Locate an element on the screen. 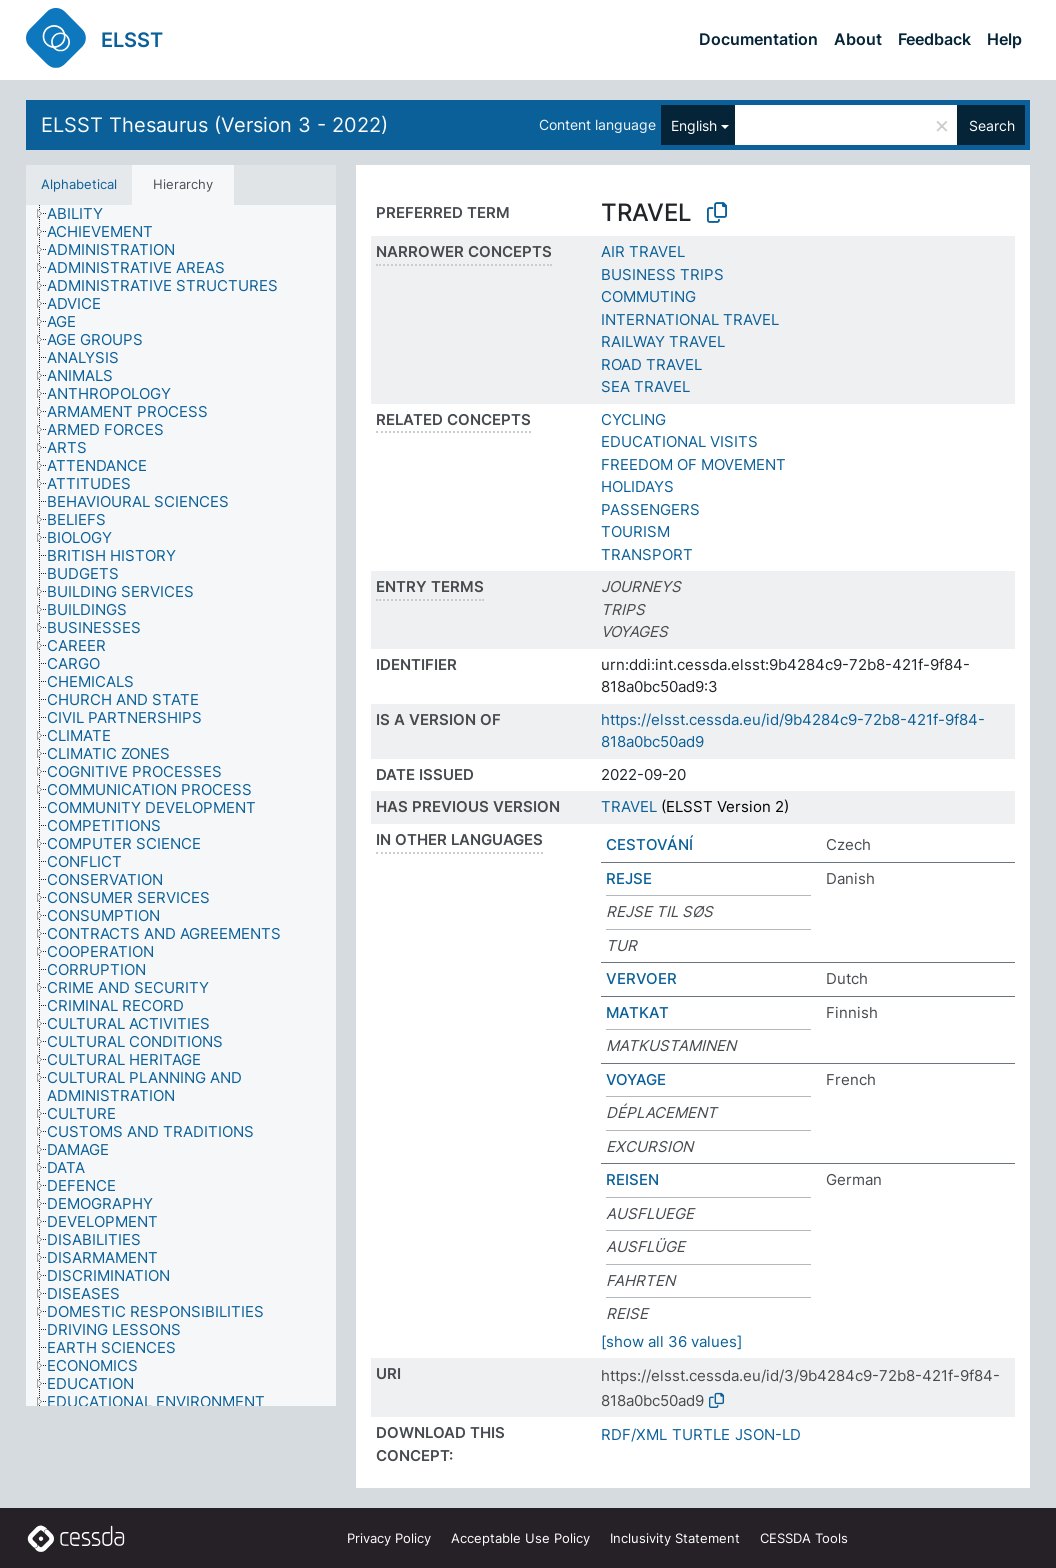 Image resolution: width=1056 pixels, height=1568 pixels. [show all 36 values] is located at coordinates (671, 1341).